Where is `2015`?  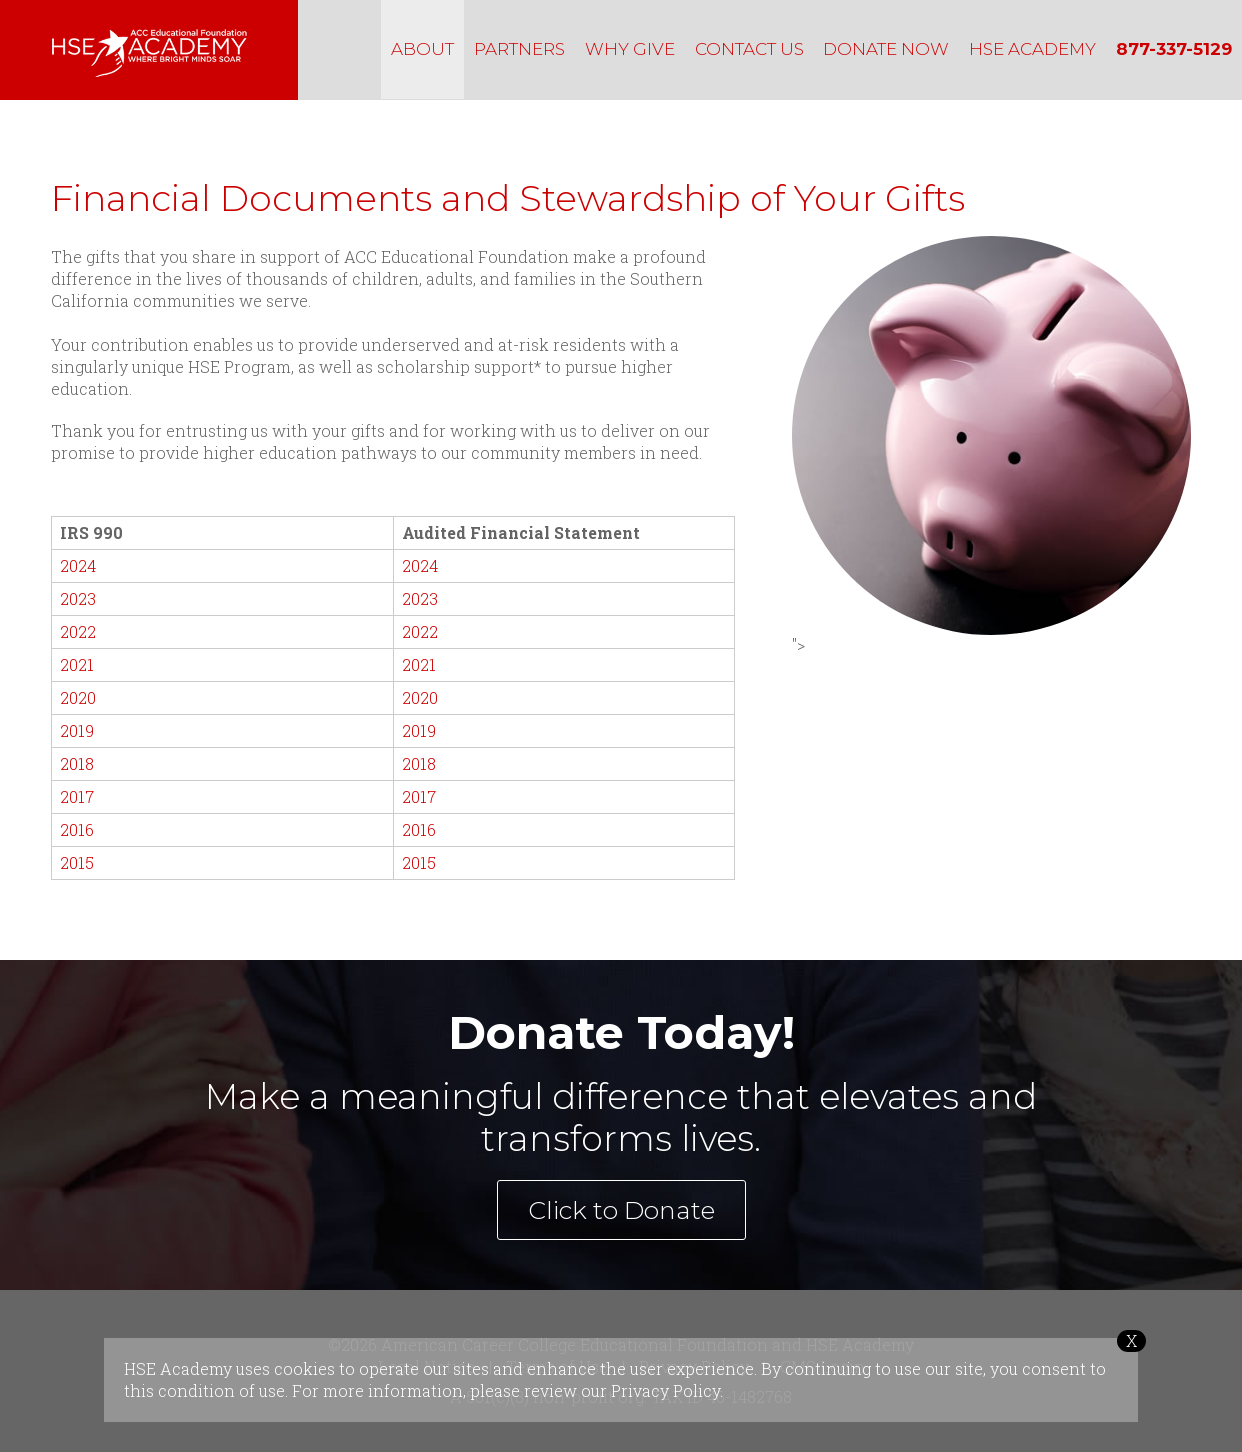
2015 is located at coordinates (77, 862).